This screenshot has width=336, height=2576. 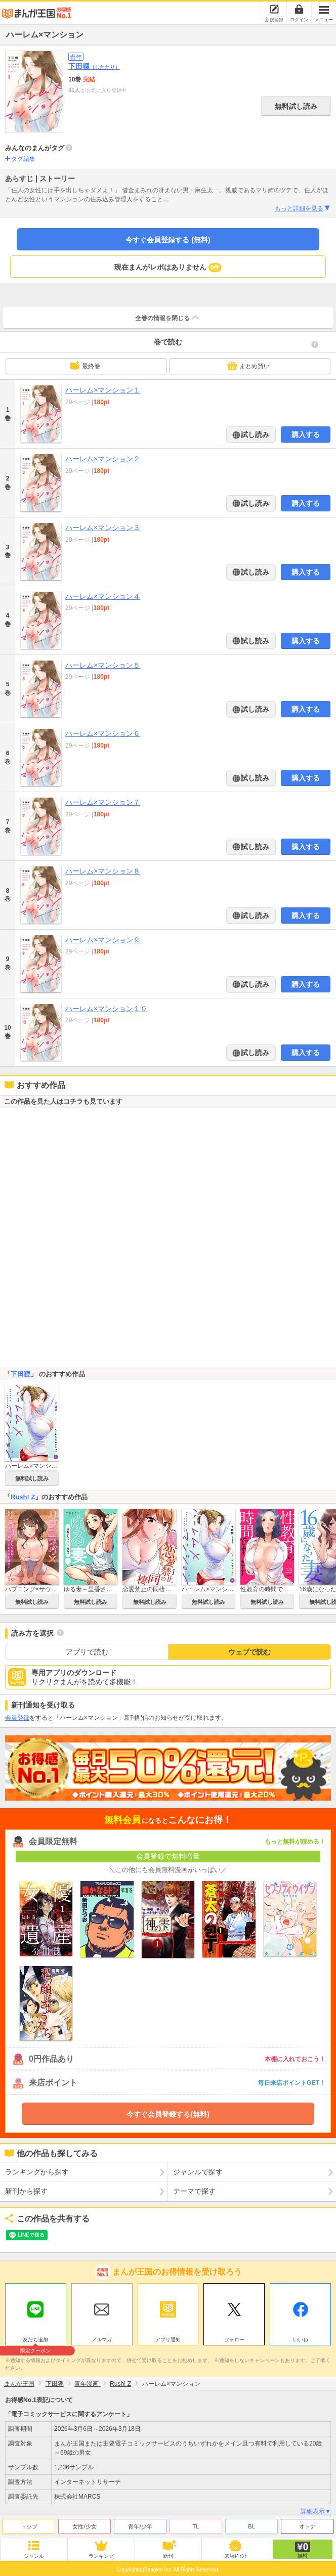 What do you see at coordinates (307, 2526) in the screenshot?
I see `オトナ` at bounding box center [307, 2526].